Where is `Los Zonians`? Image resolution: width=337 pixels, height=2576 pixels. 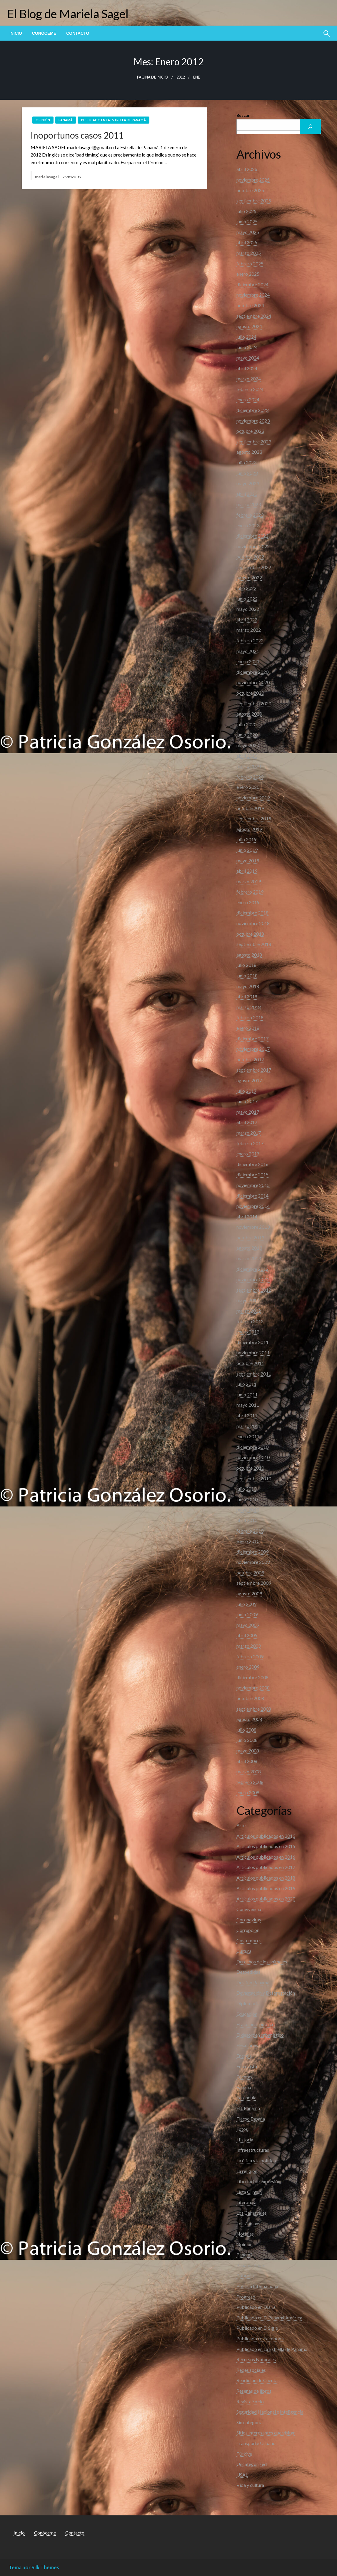 Los Zonians is located at coordinates (248, 2223).